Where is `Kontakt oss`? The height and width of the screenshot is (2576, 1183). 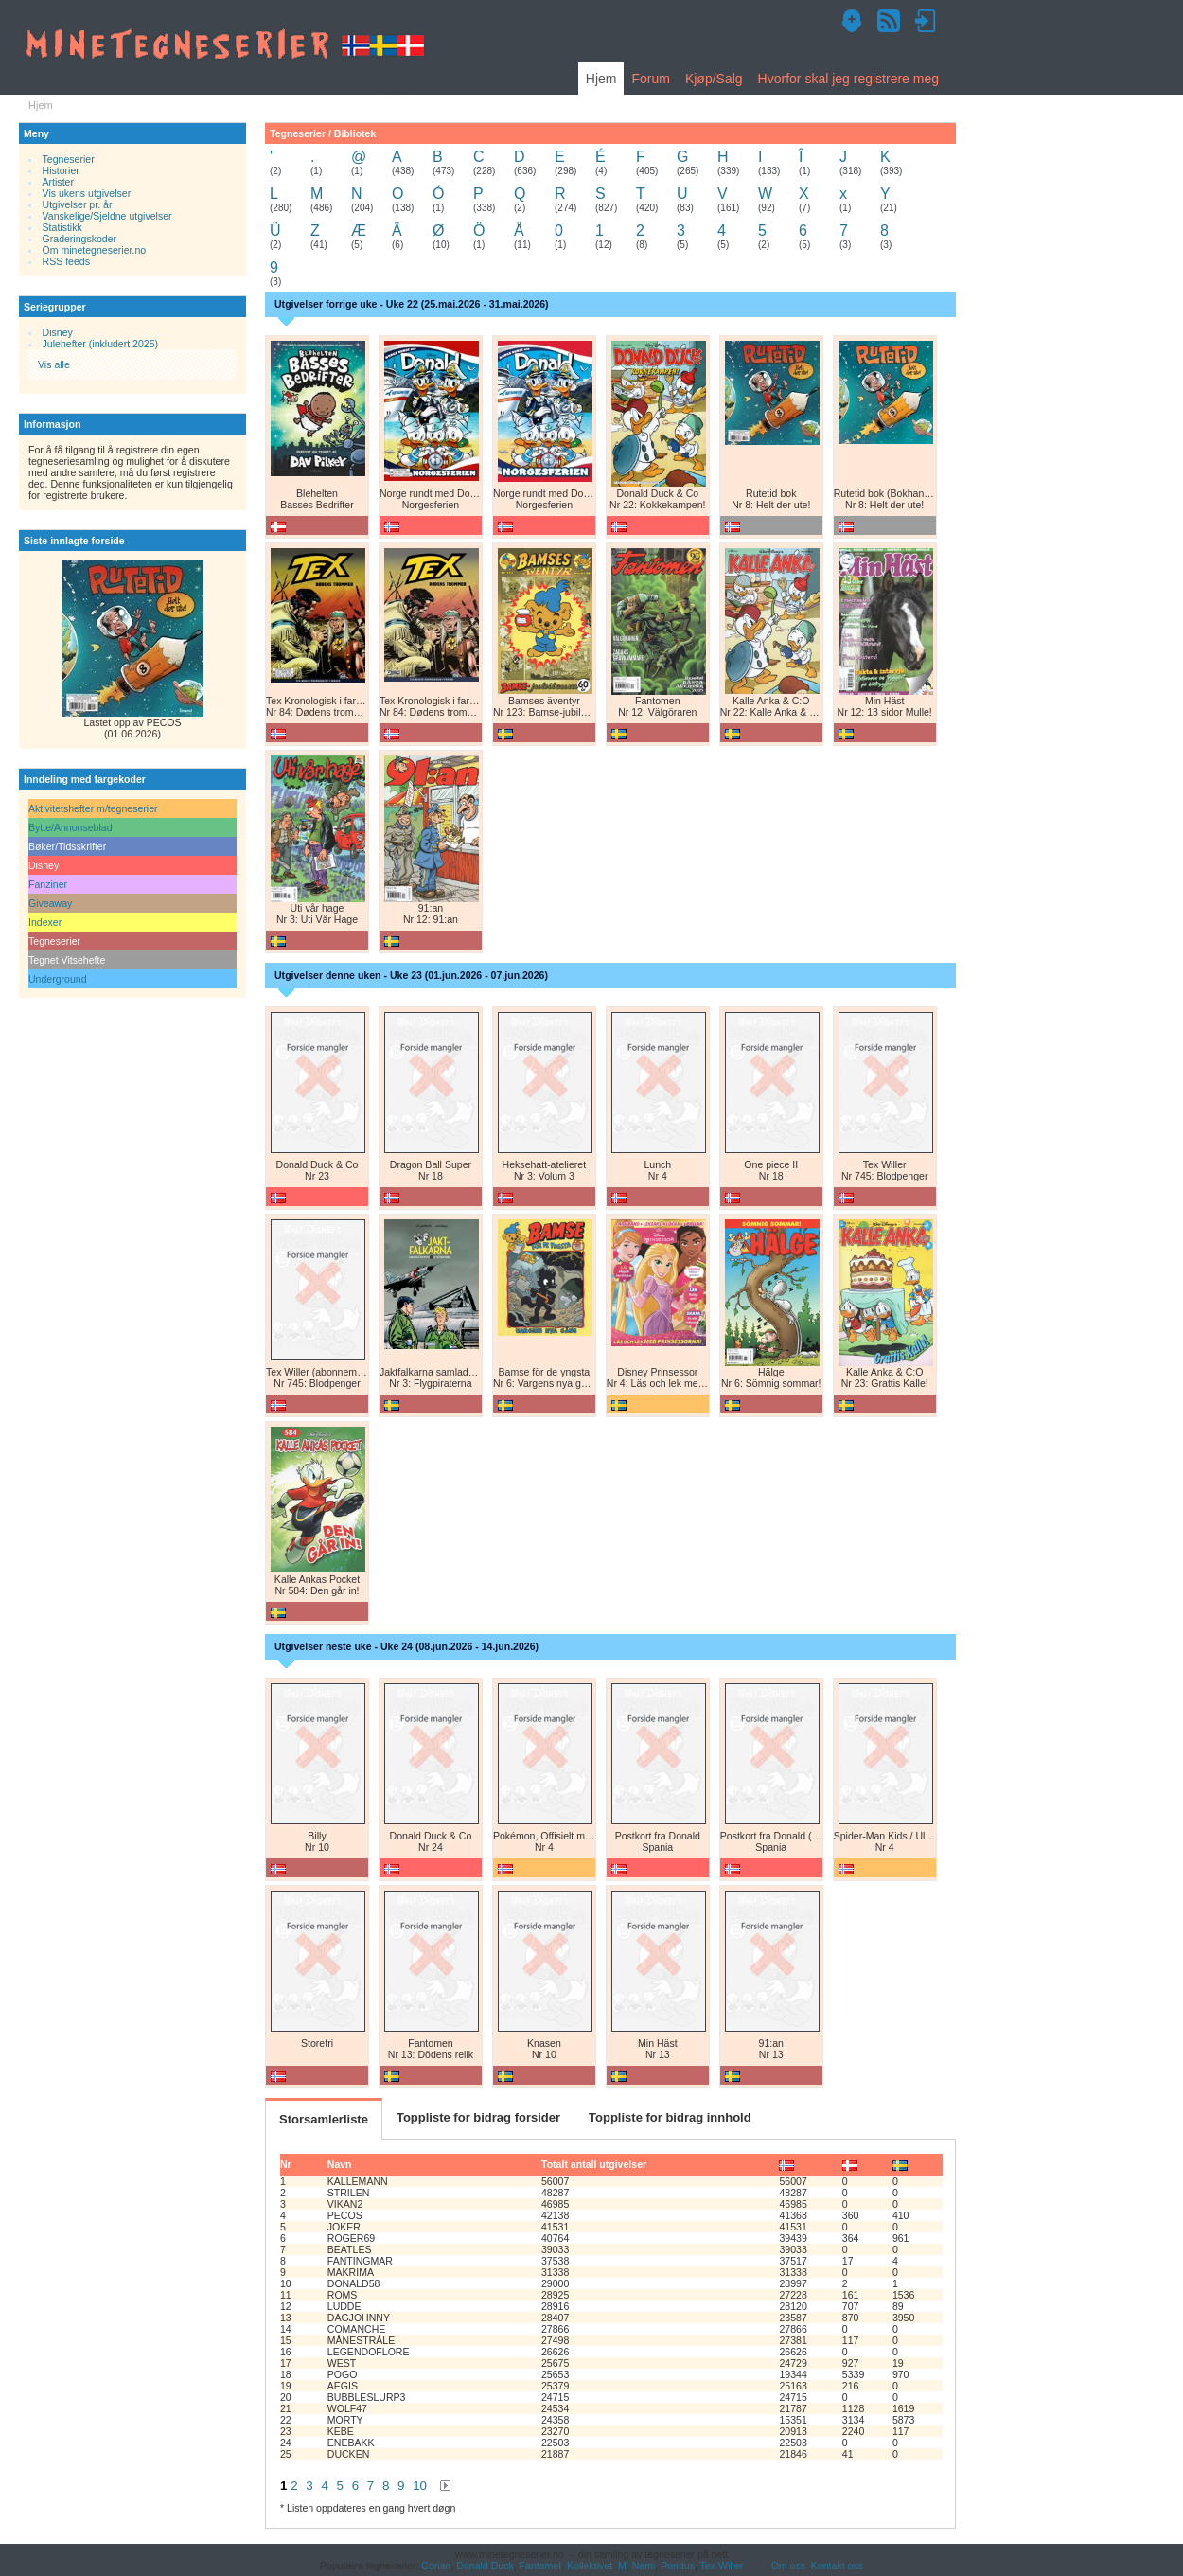 Kontakt oss is located at coordinates (837, 2565).